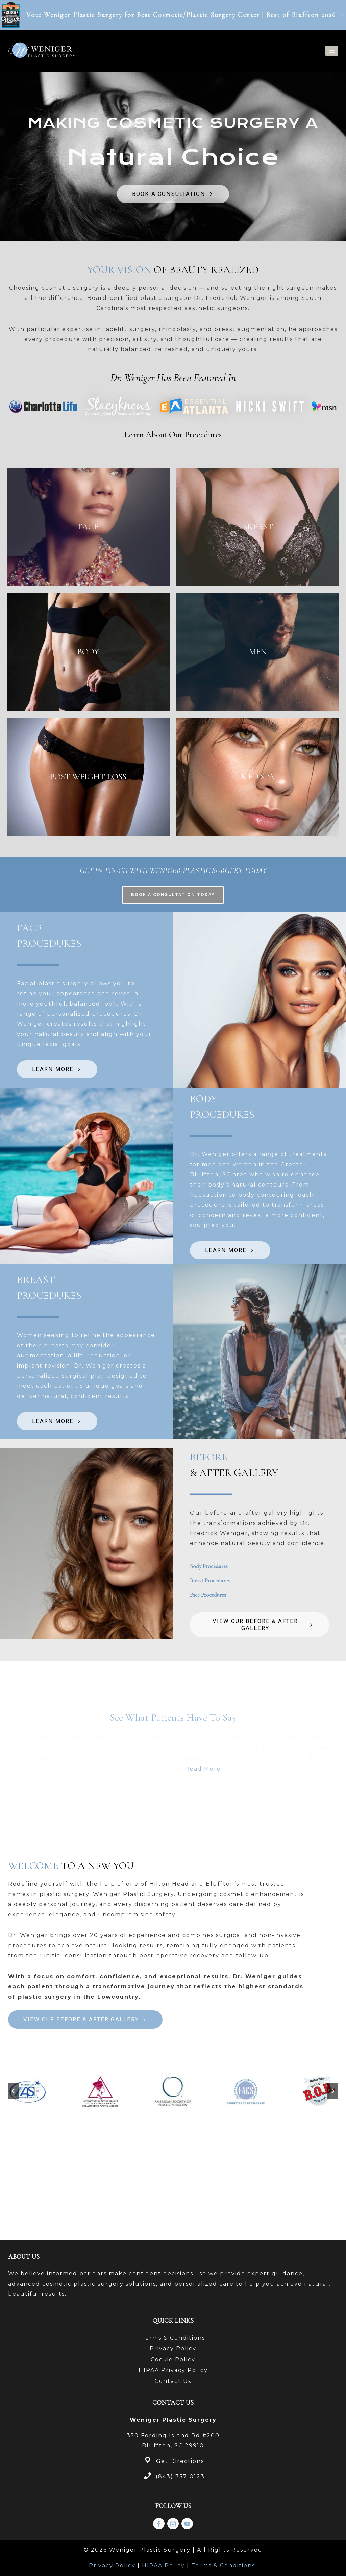 This screenshot has width=346, height=2576. What do you see at coordinates (173, 2348) in the screenshot?
I see `Privacy Policy` at bounding box center [173, 2348].